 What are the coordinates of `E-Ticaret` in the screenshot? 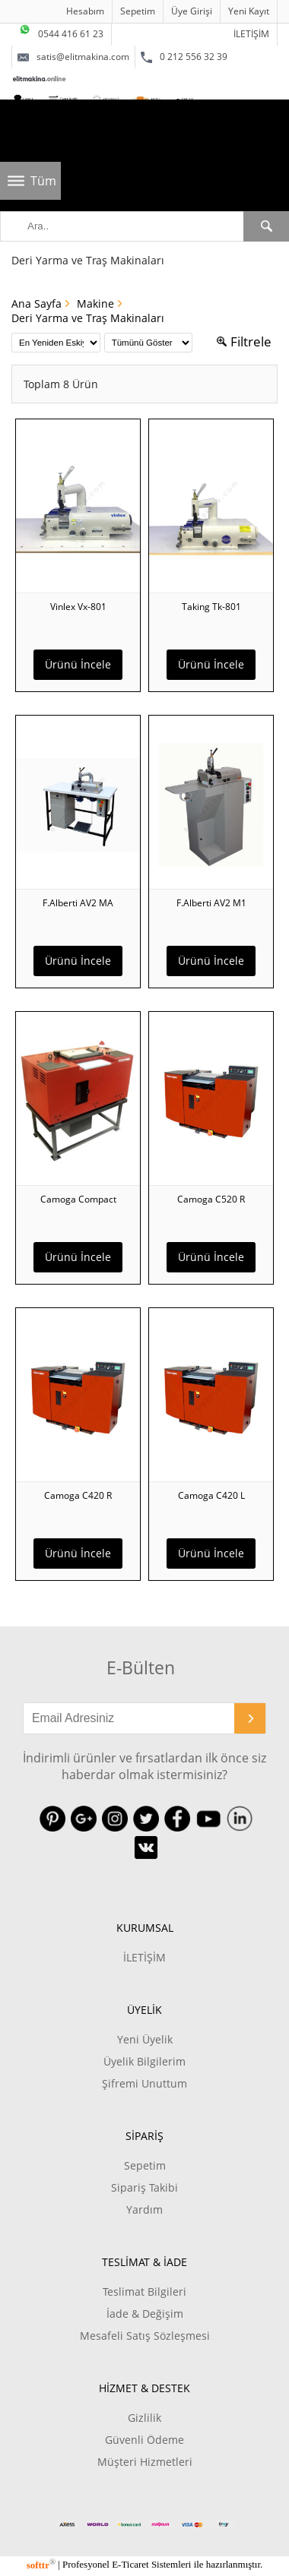 It's located at (130, 2565).